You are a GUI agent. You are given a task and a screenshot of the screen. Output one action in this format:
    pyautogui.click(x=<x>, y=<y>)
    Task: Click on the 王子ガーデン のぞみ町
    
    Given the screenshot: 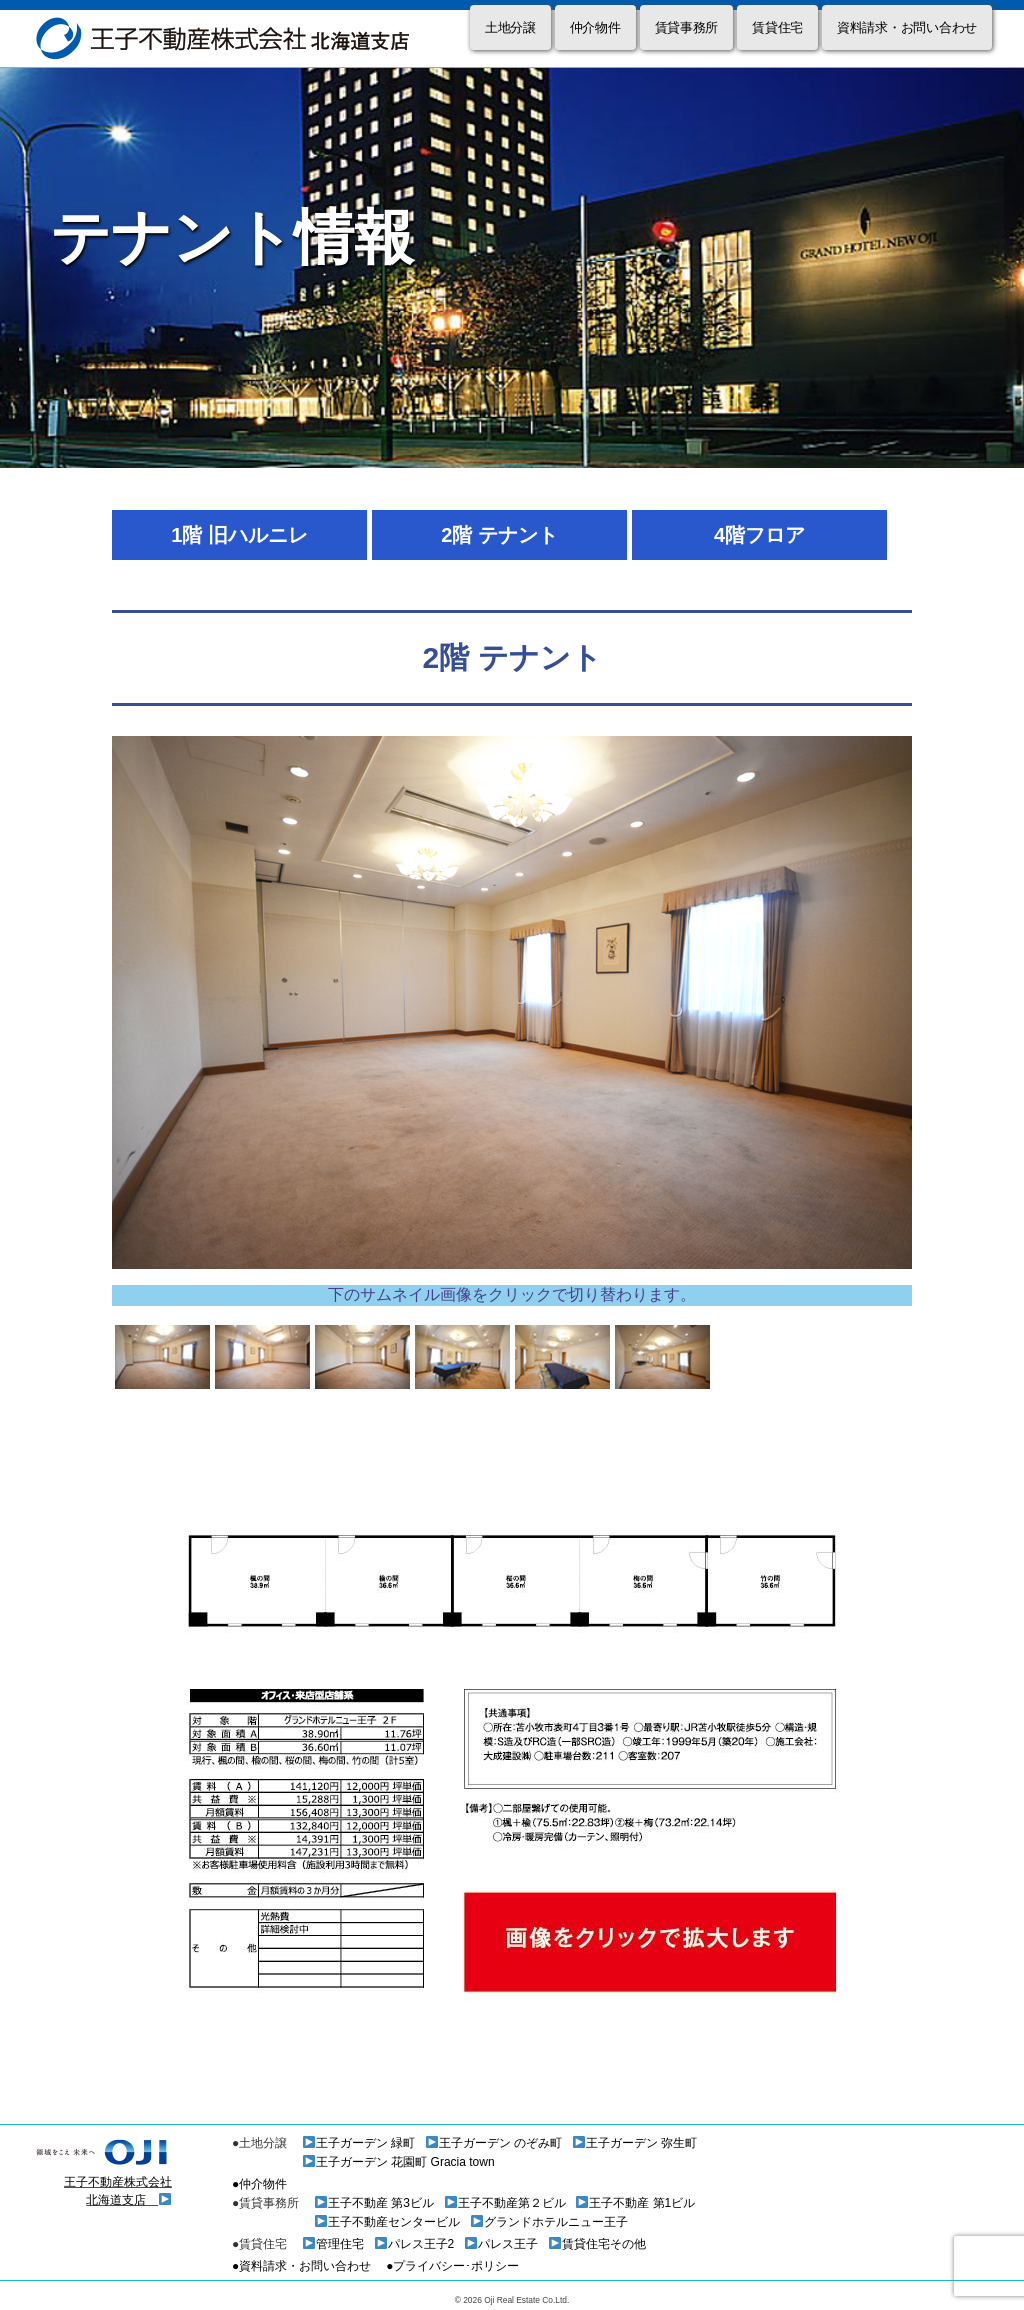 What is the action you would take?
    pyautogui.click(x=494, y=2143)
    